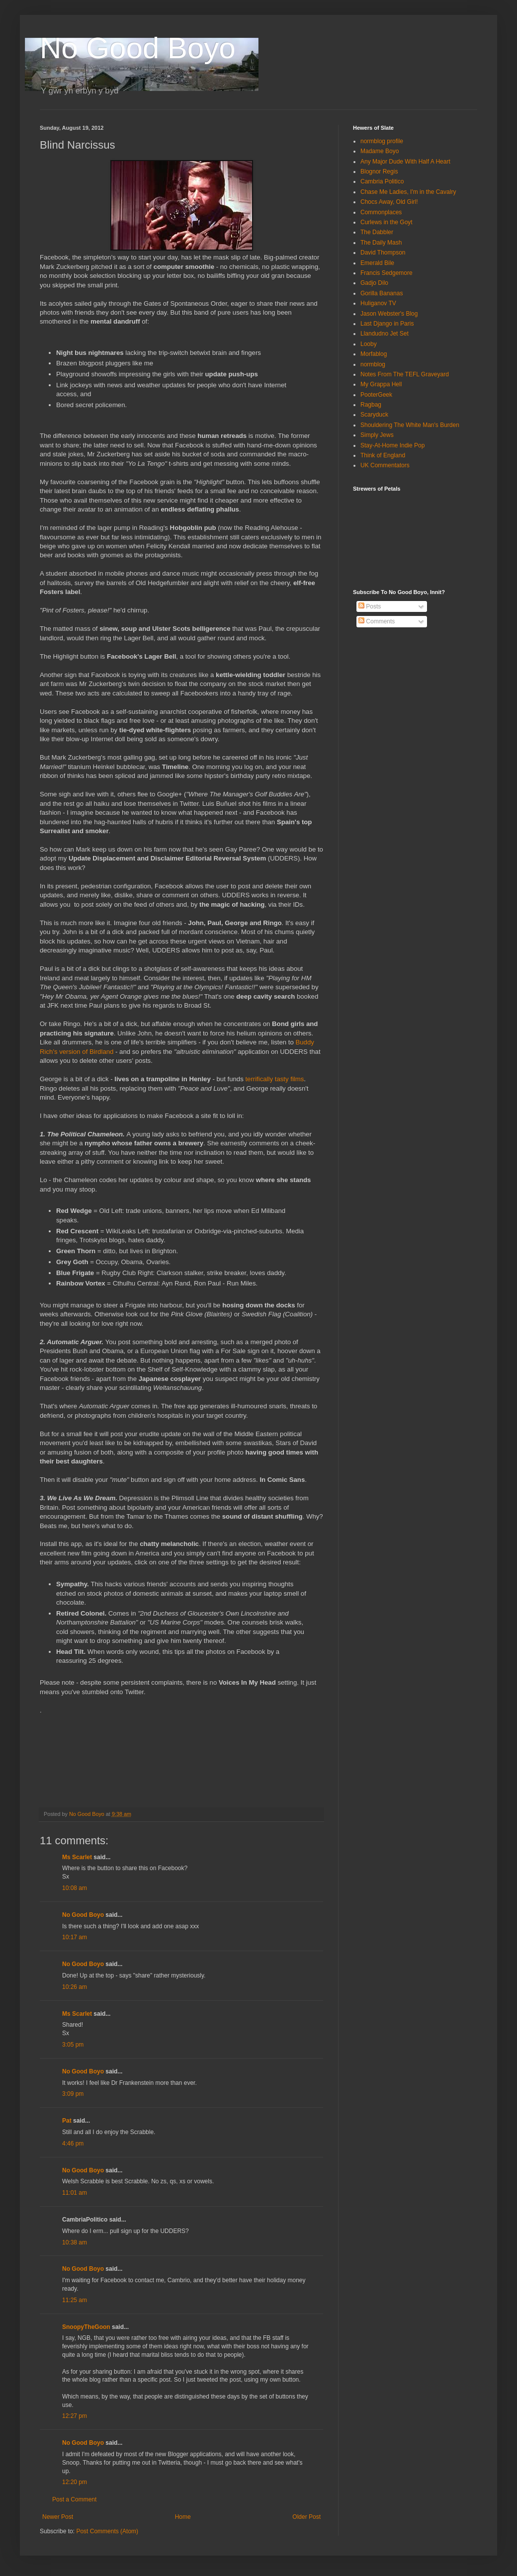 This screenshot has width=517, height=2576. I want to click on Any Major Dude With Half A Heart, so click(405, 161).